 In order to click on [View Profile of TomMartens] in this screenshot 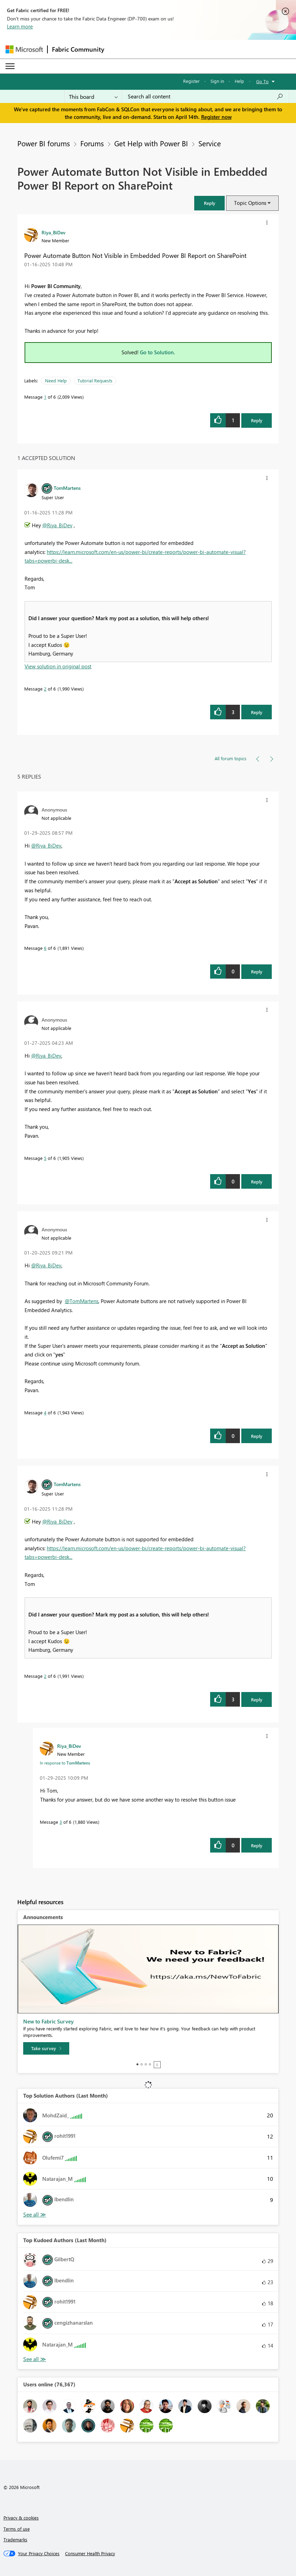, I will do `click(67, 487)`.